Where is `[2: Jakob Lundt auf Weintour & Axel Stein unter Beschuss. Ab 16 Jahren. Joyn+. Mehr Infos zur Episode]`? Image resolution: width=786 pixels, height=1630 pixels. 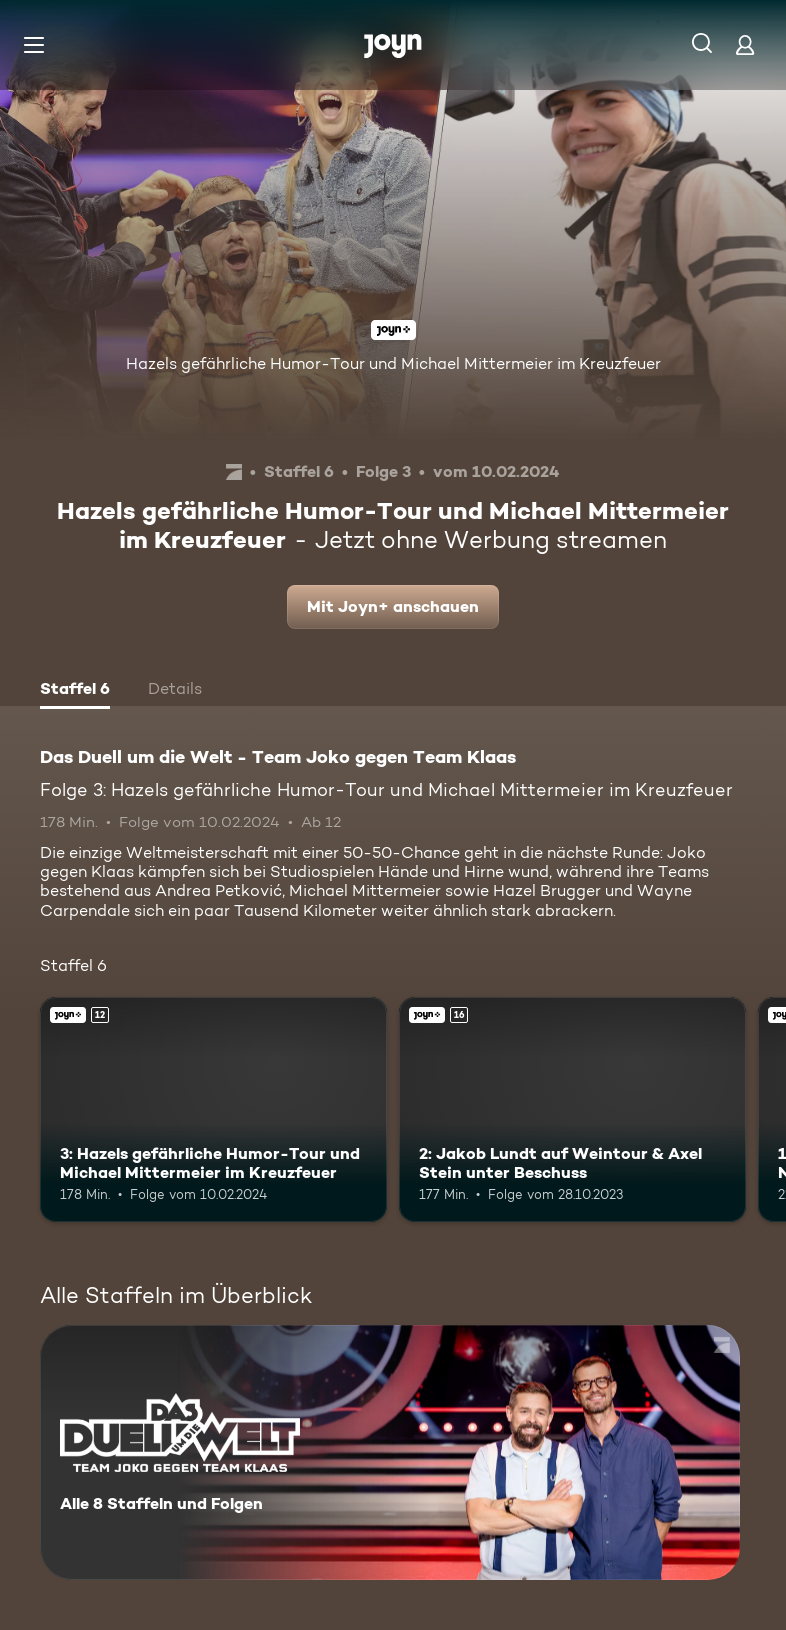
[2: Jakob Lundt auf Weintour & Axel Stein unter Beschuss. Ab 16 Jahren. Joyn+. Mehr Infos zur Episode] is located at coordinates (572, 1110).